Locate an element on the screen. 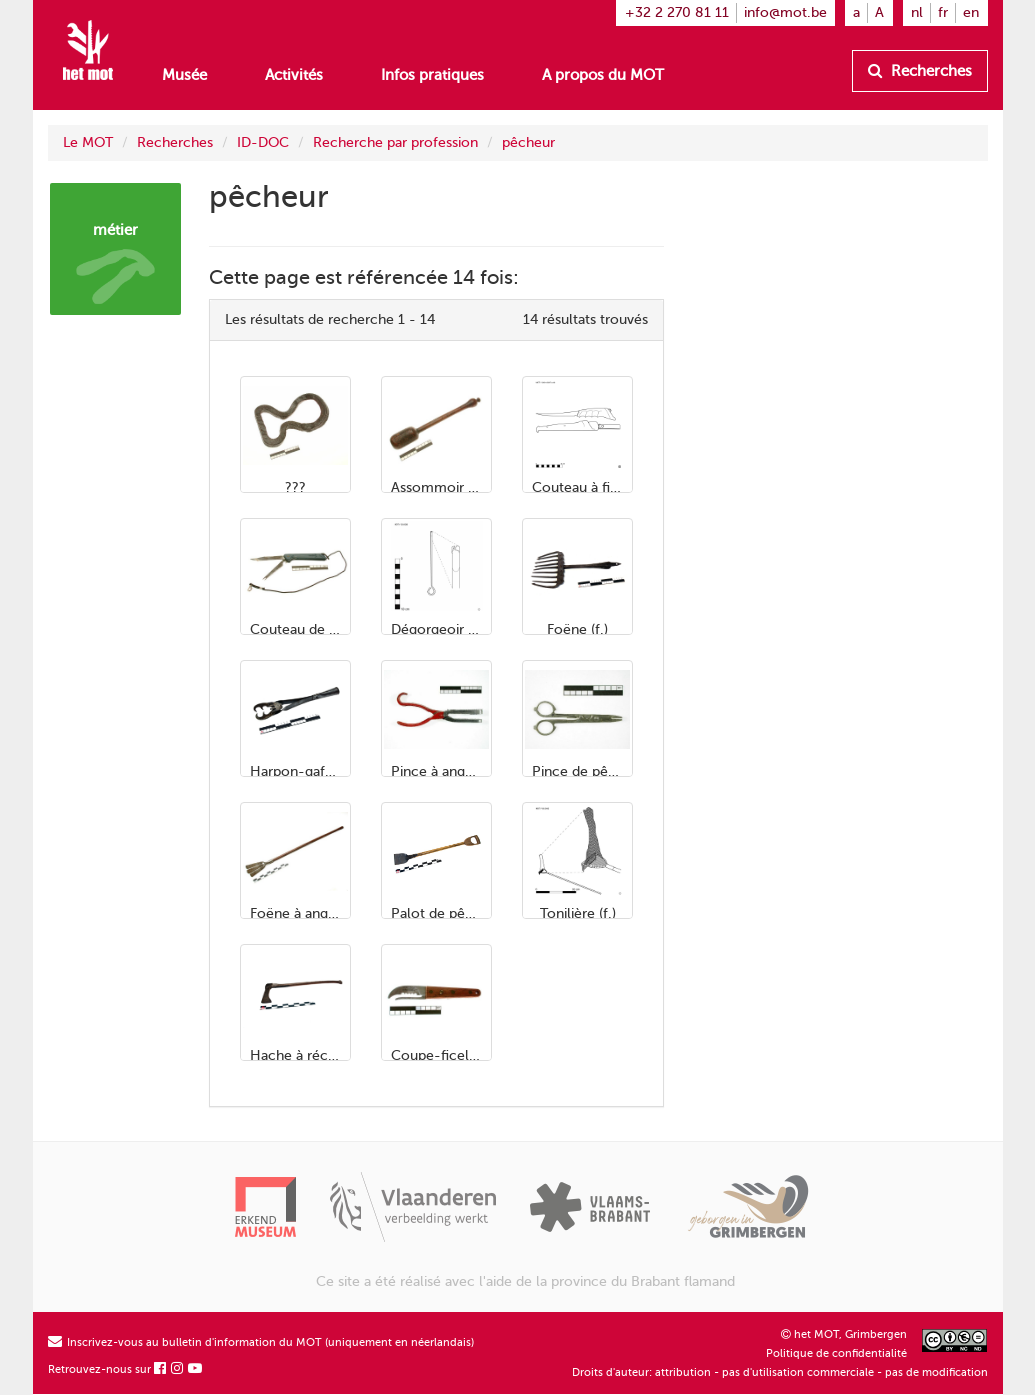 The image size is (1035, 1395). nl is located at coordinates (917, 12).